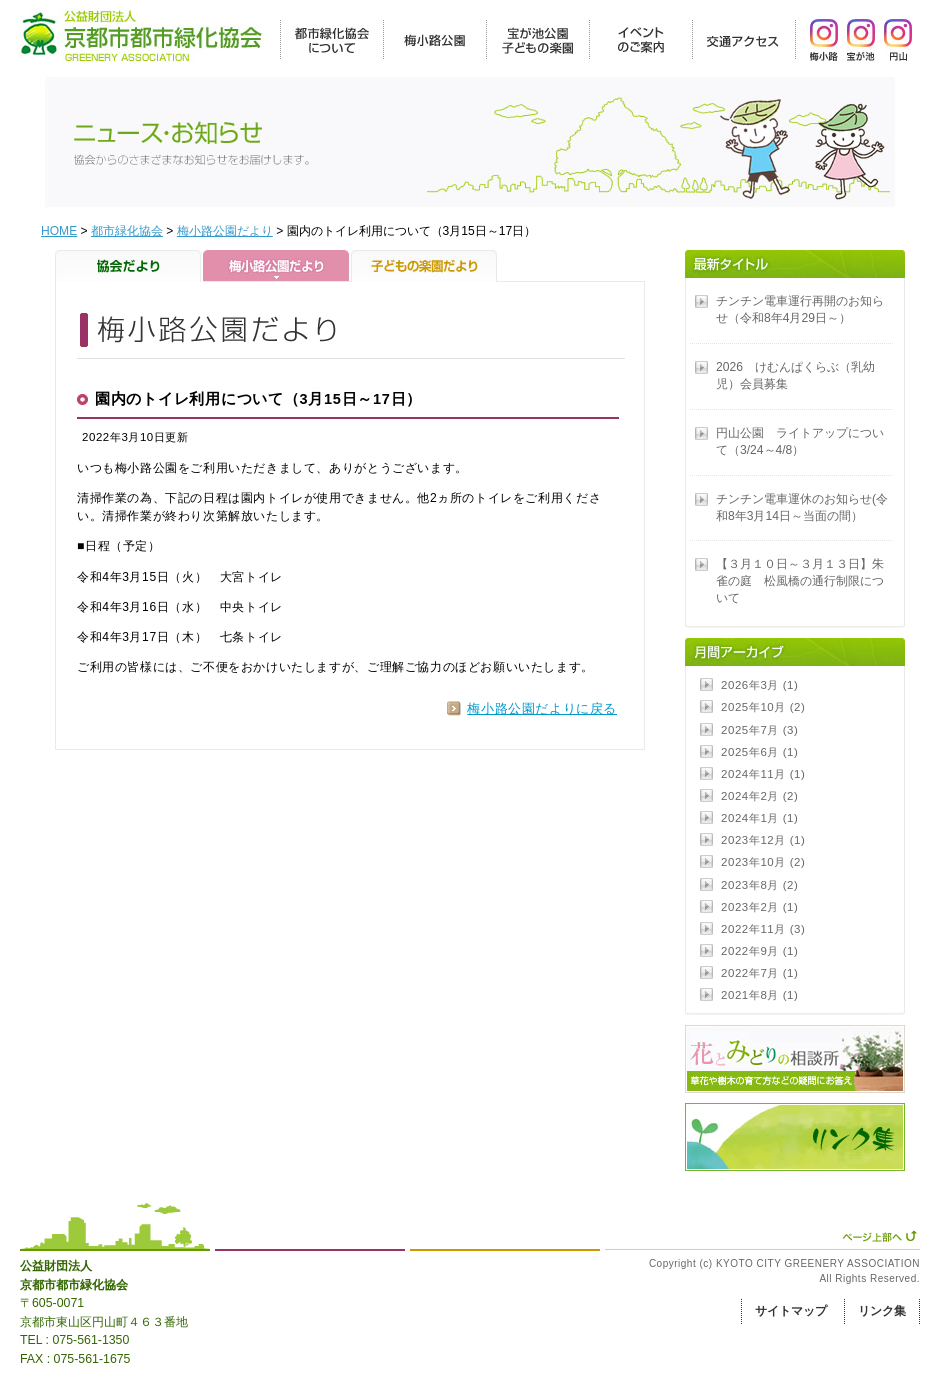  What do you see at coordinates (763, 840) in the screenshot?
I see `2023年12月 (1)` at bounding box center [763, 840].